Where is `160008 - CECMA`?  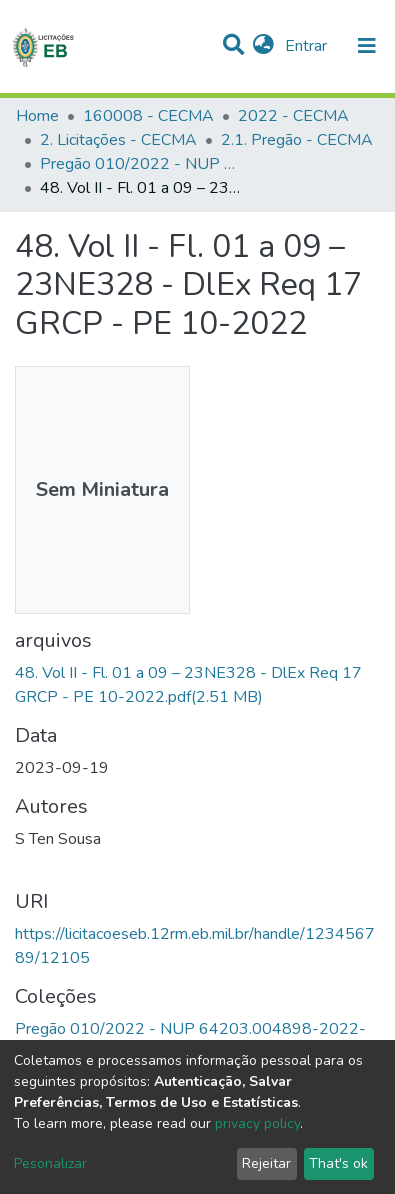
160008 - CECMA is located at coordinates (148, 116).